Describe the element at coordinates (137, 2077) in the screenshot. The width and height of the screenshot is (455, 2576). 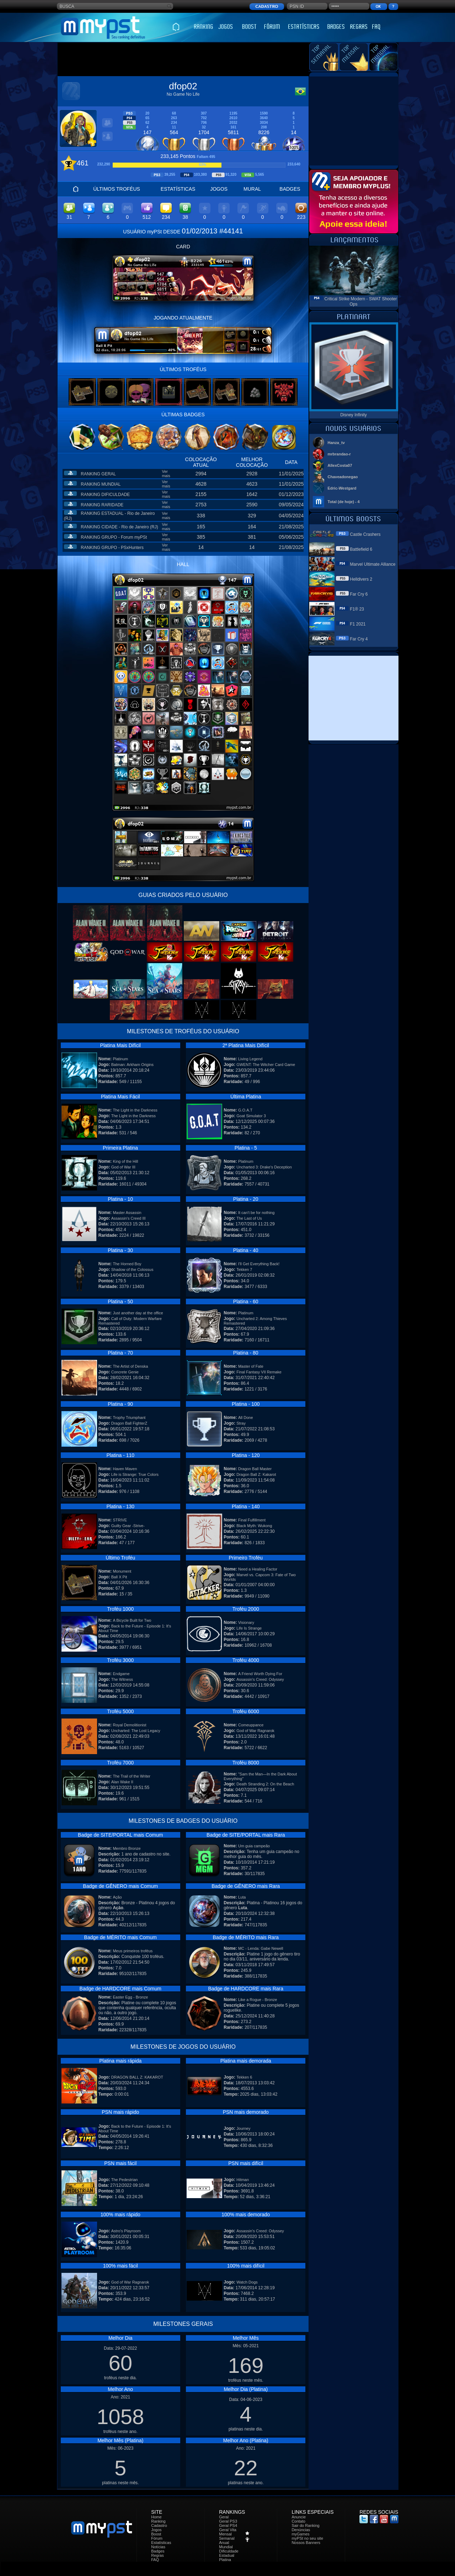
I see `DRAGON BALL Z: KAKAROT` at that location.